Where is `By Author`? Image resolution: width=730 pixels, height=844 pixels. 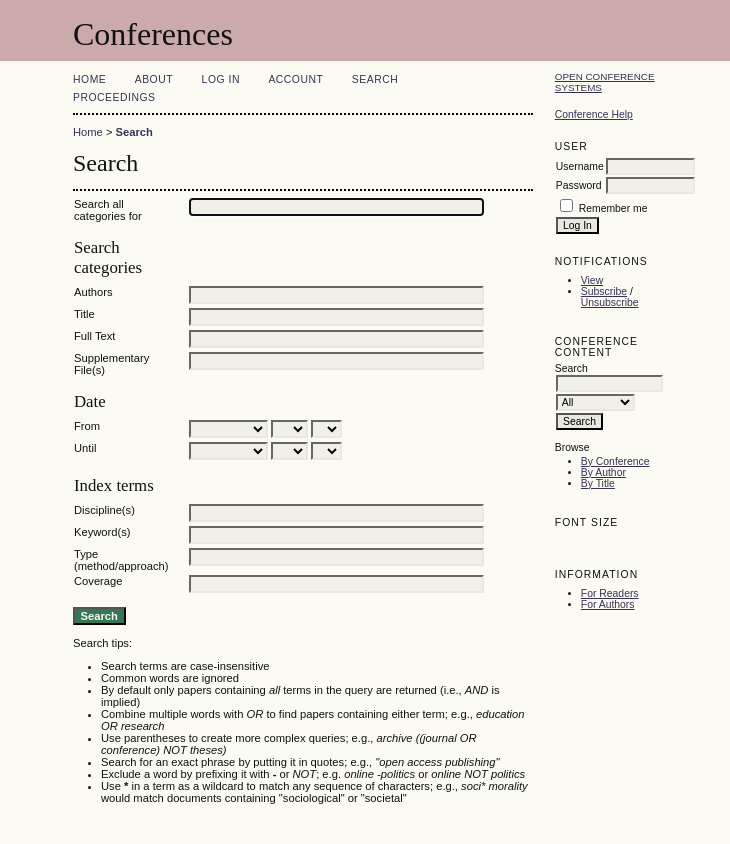 By Author is located at coordinates (603, 472).